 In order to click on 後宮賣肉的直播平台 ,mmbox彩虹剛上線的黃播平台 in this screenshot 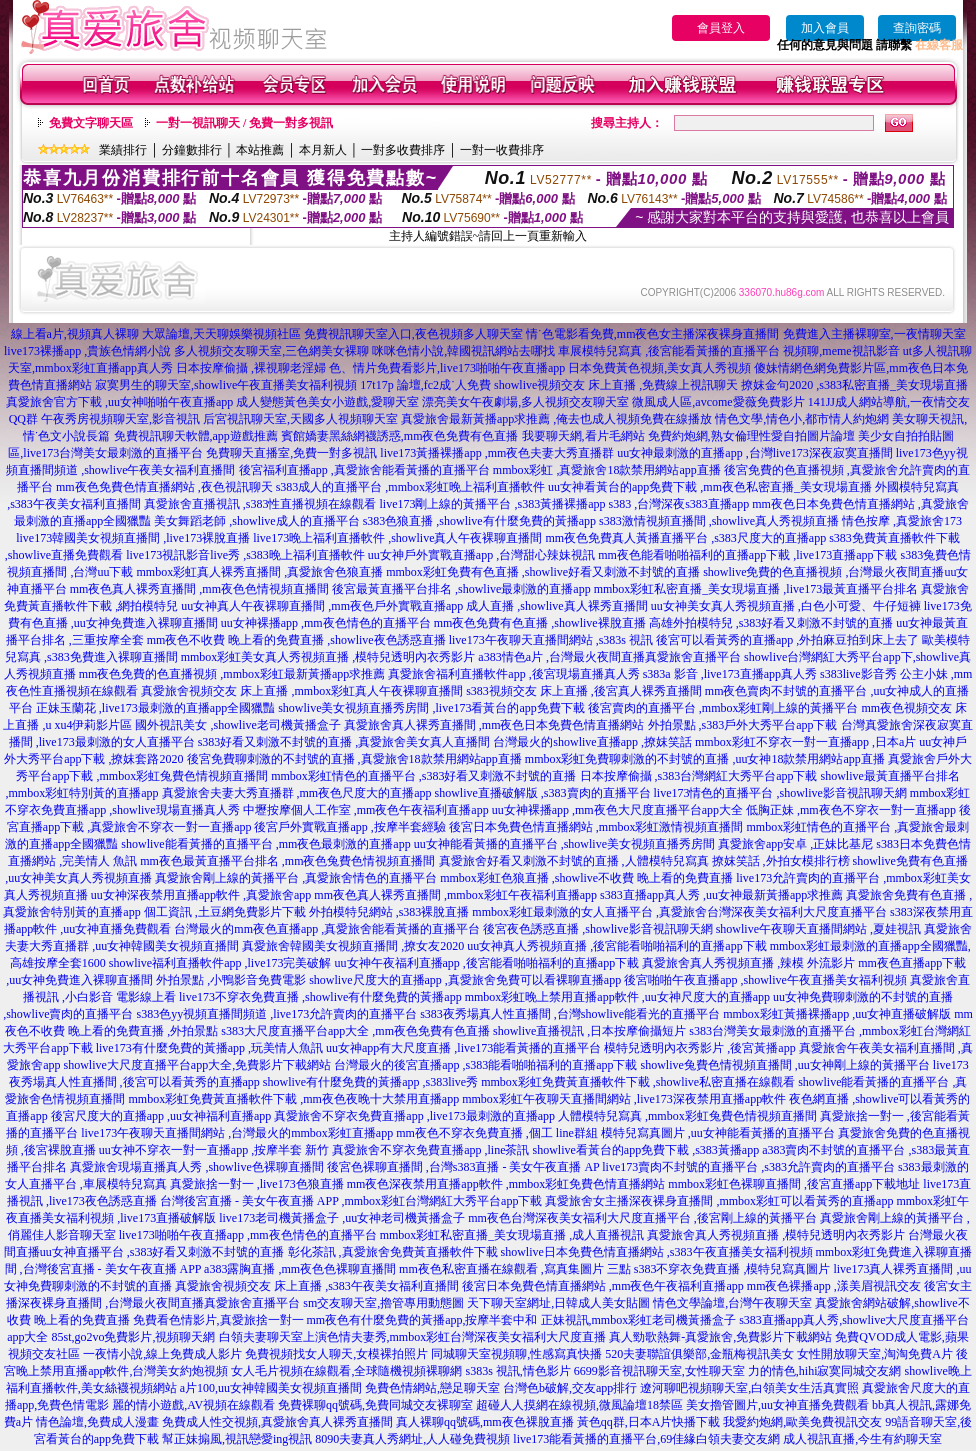, I will do `click(723, 708)`.